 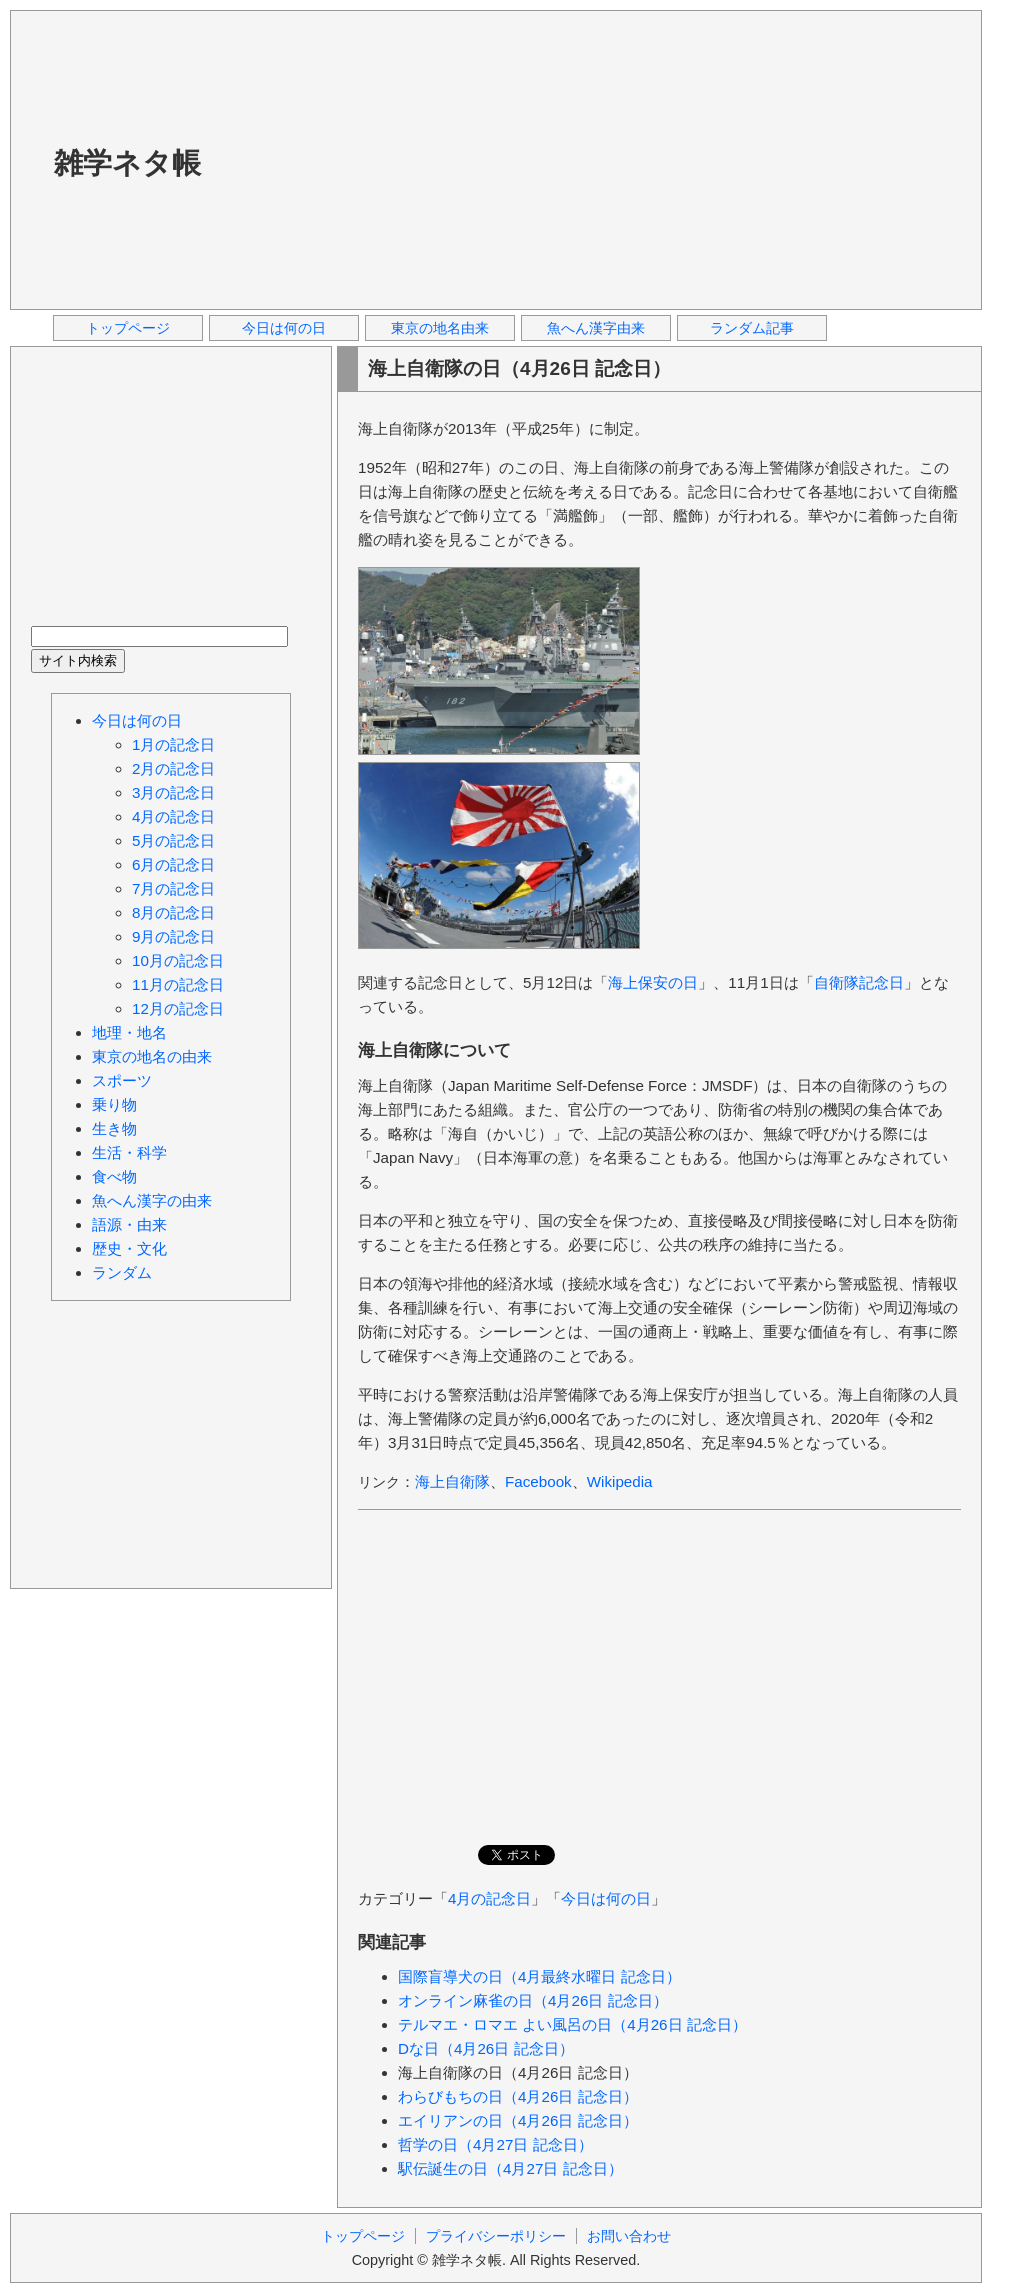 What do you see at coordinates (129, 1224) in the screenshot?
I see `語源・由来` at bounding box center [129, 1224].